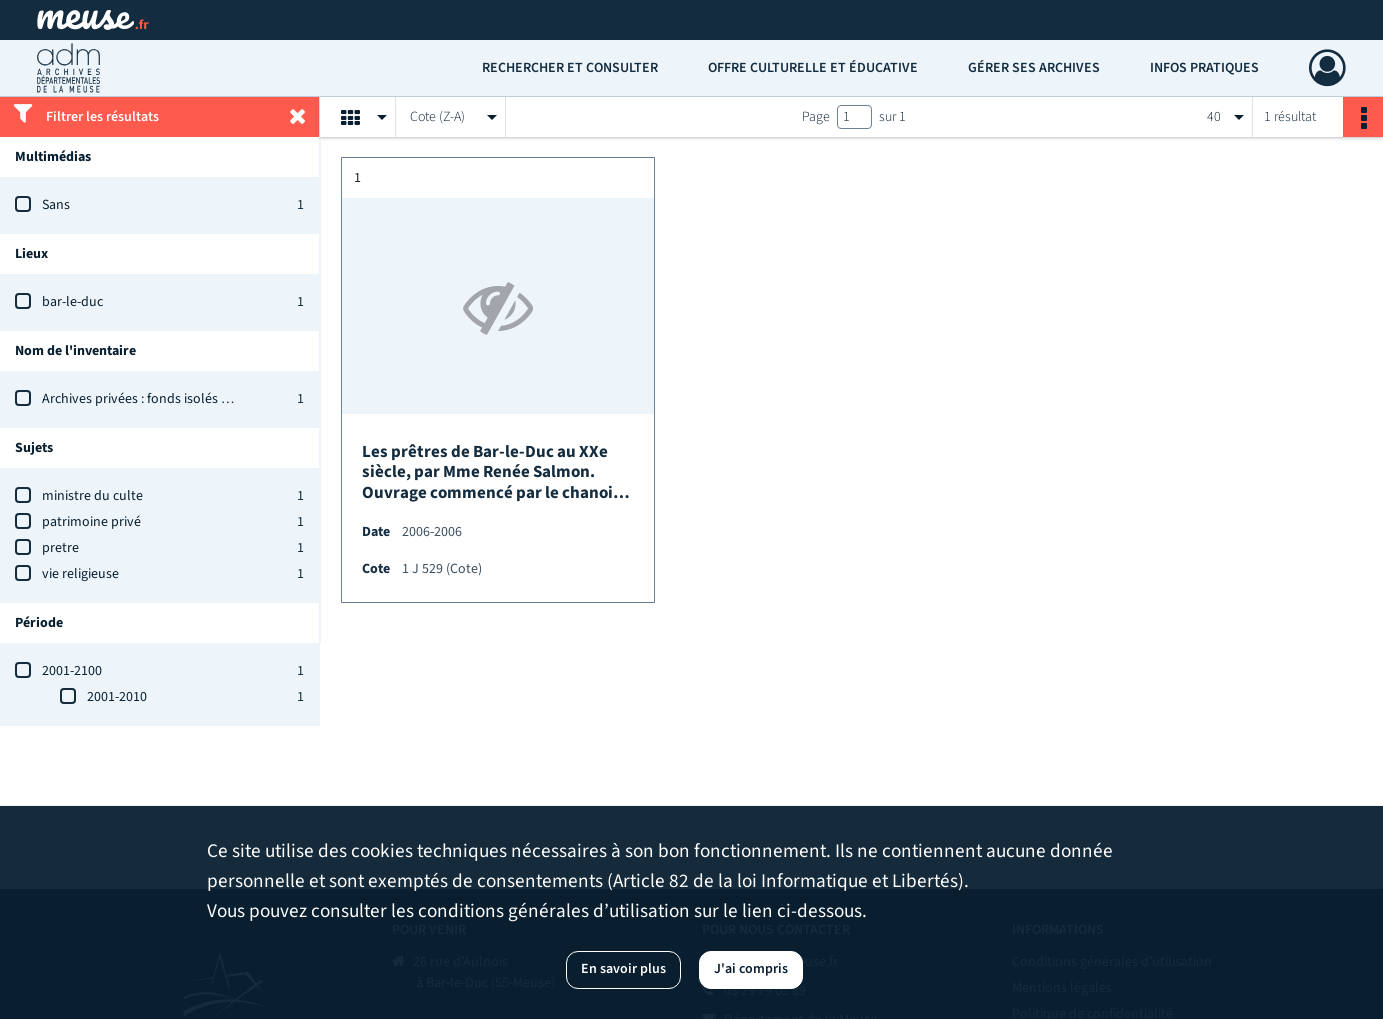 This screenshot has height=1019, width=1383. What do you see at coordinates (1034, 68) in the screenshot?
I see `Gérer ses archives` at bounding box center [1034, 68].